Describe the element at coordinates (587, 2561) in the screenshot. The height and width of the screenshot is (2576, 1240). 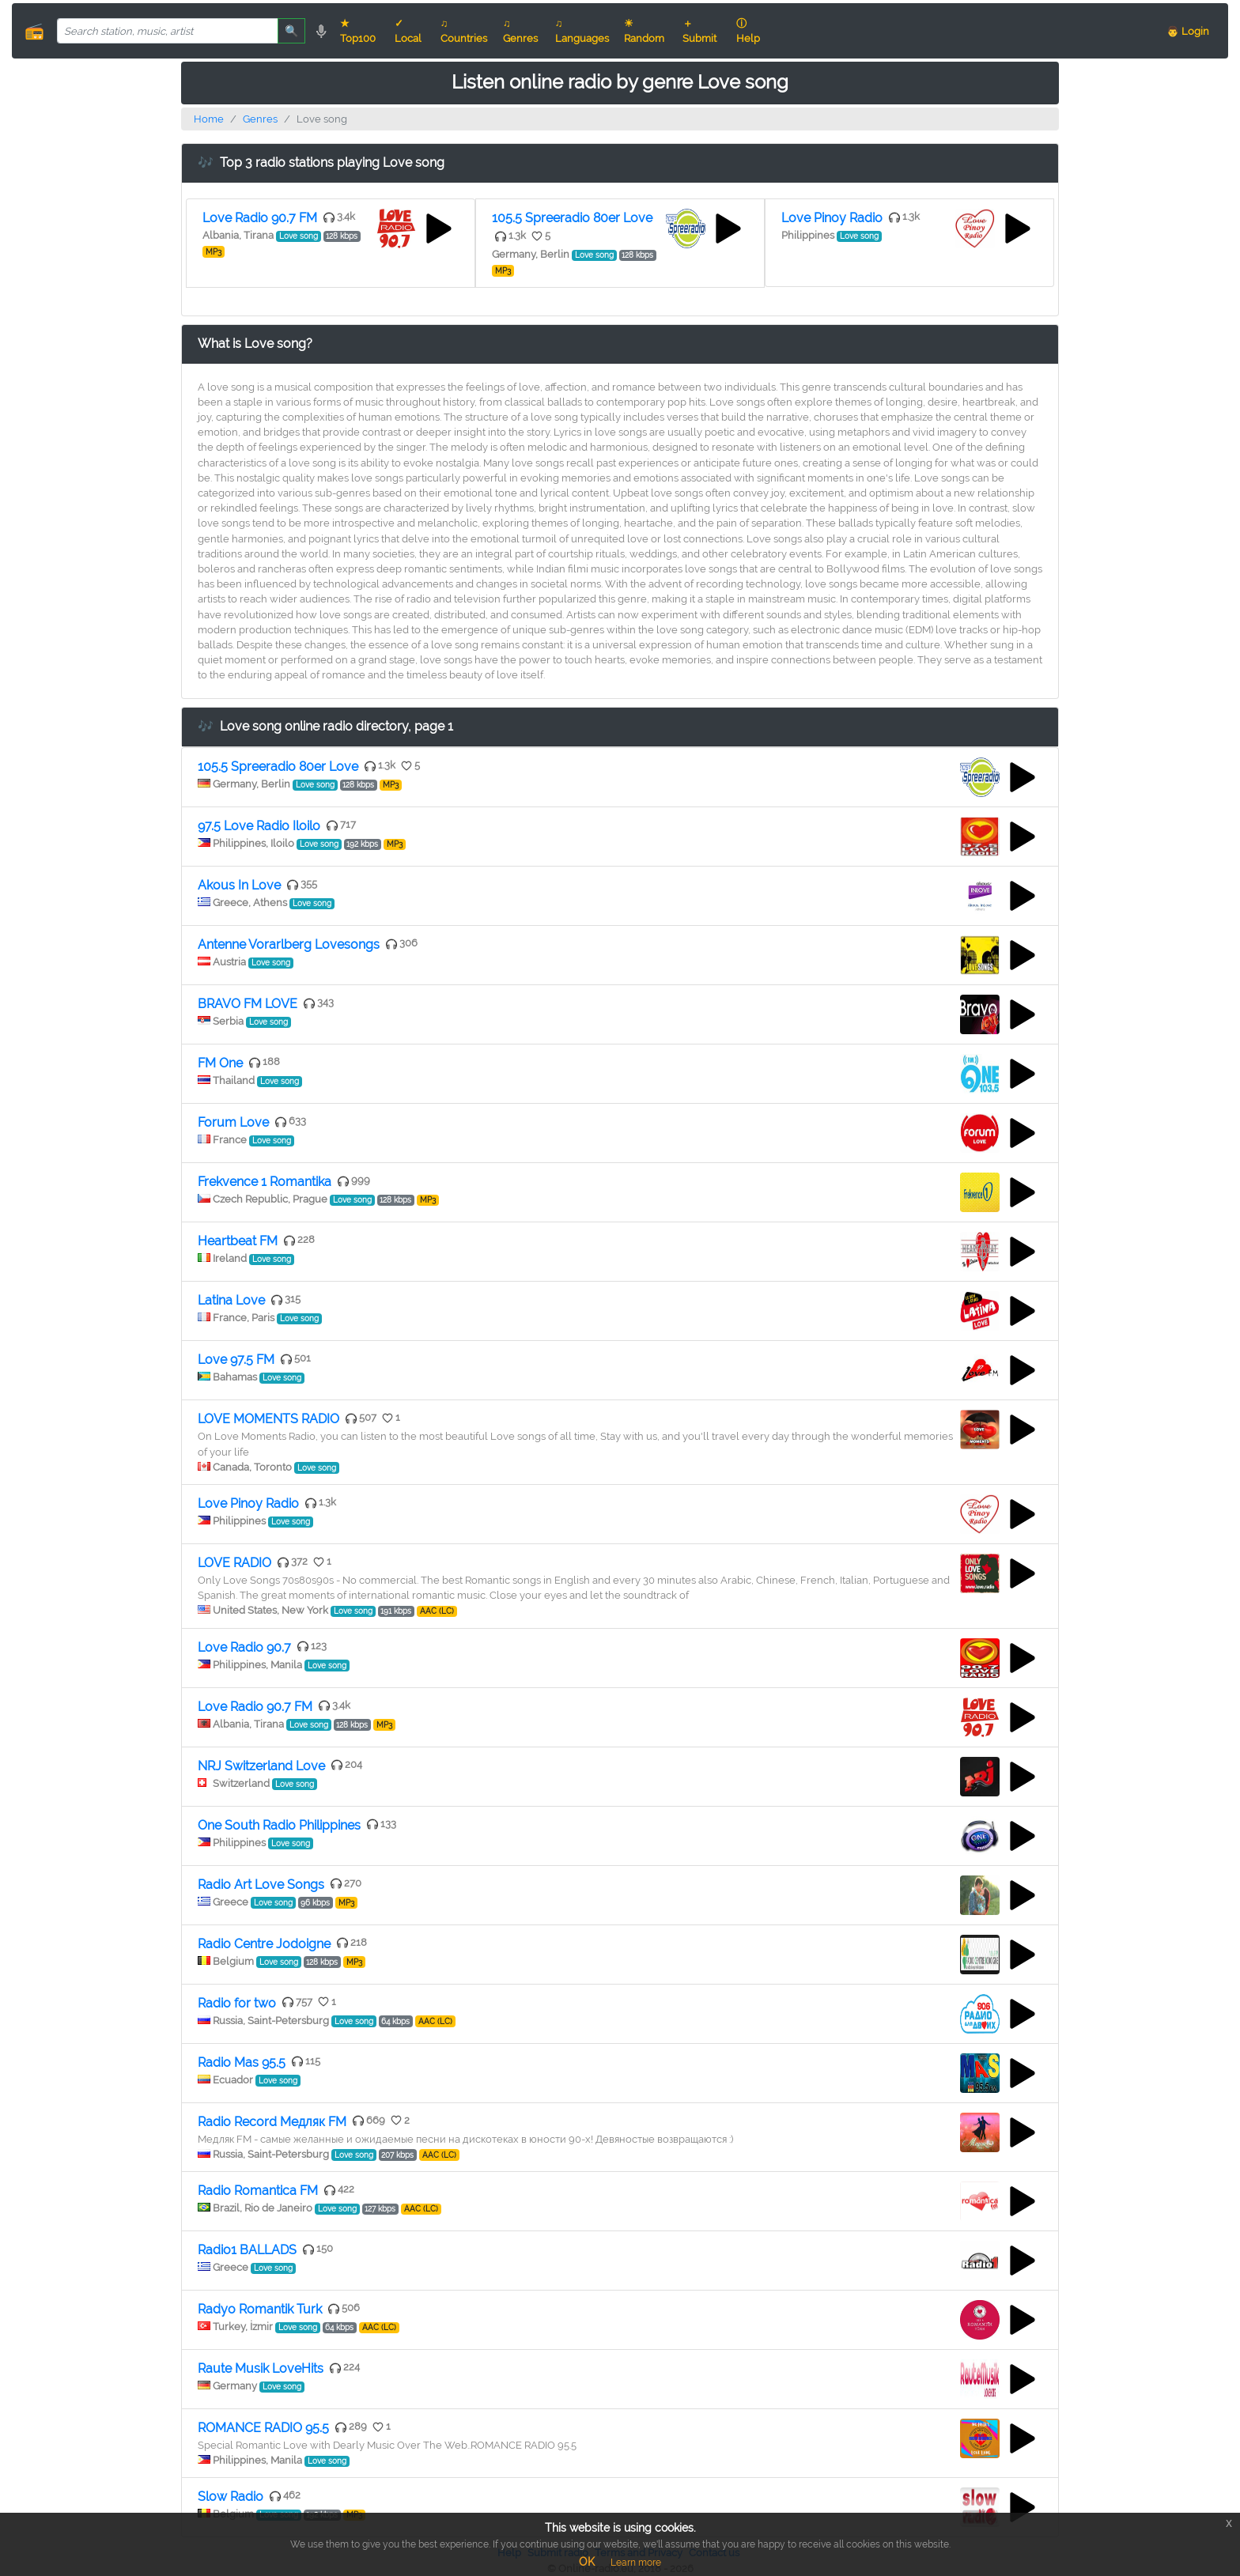
I see `OK` at that location.